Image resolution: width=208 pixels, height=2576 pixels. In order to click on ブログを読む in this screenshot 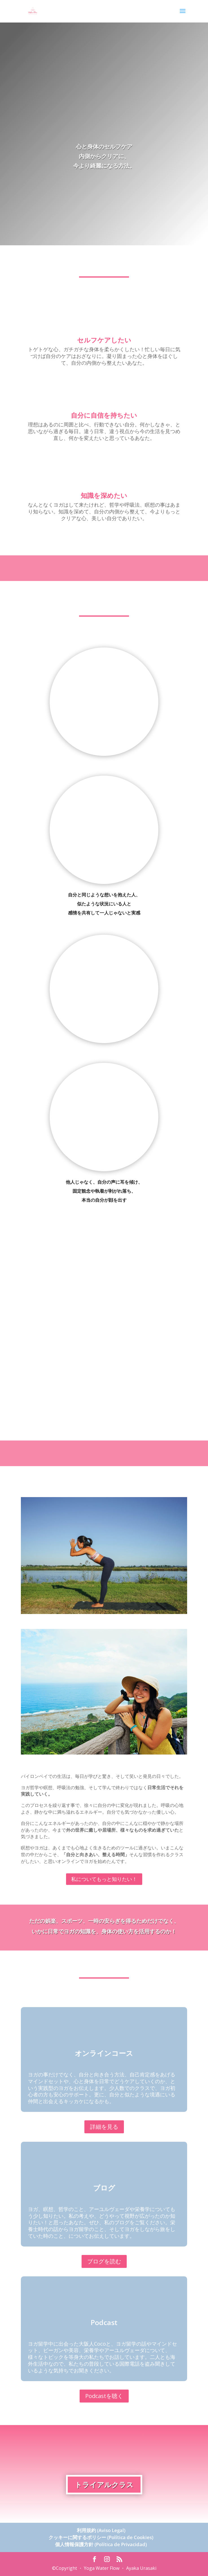, I will do `click(104, 2261)`.